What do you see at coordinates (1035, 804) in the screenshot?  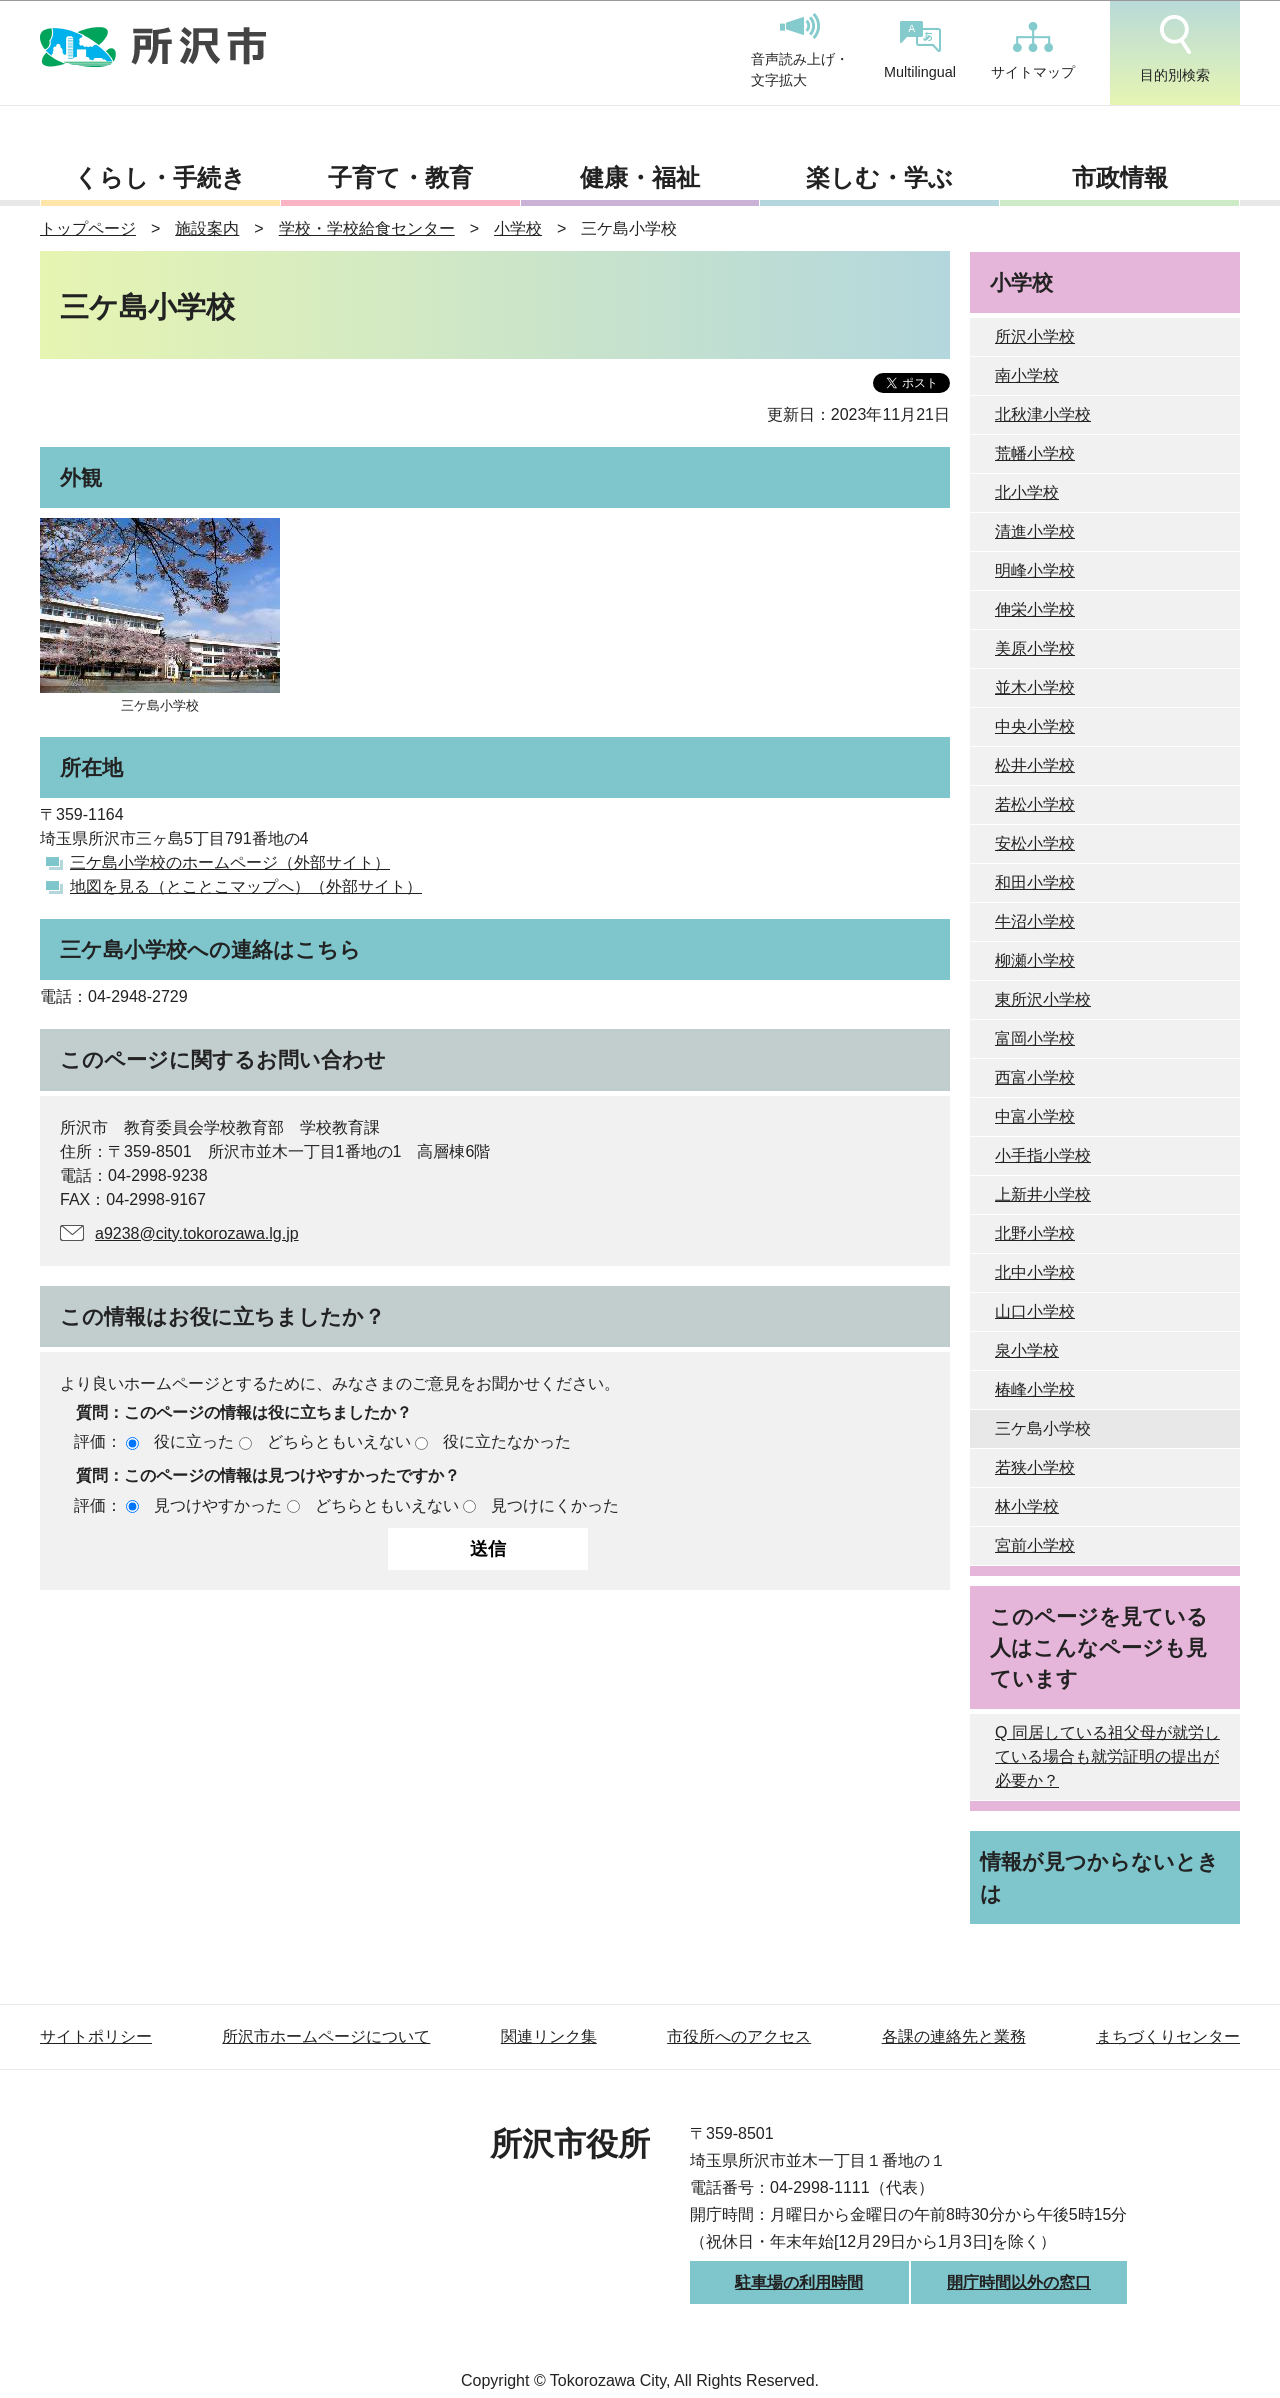 I see `若松小学校` at bounding box center [1035, 804].